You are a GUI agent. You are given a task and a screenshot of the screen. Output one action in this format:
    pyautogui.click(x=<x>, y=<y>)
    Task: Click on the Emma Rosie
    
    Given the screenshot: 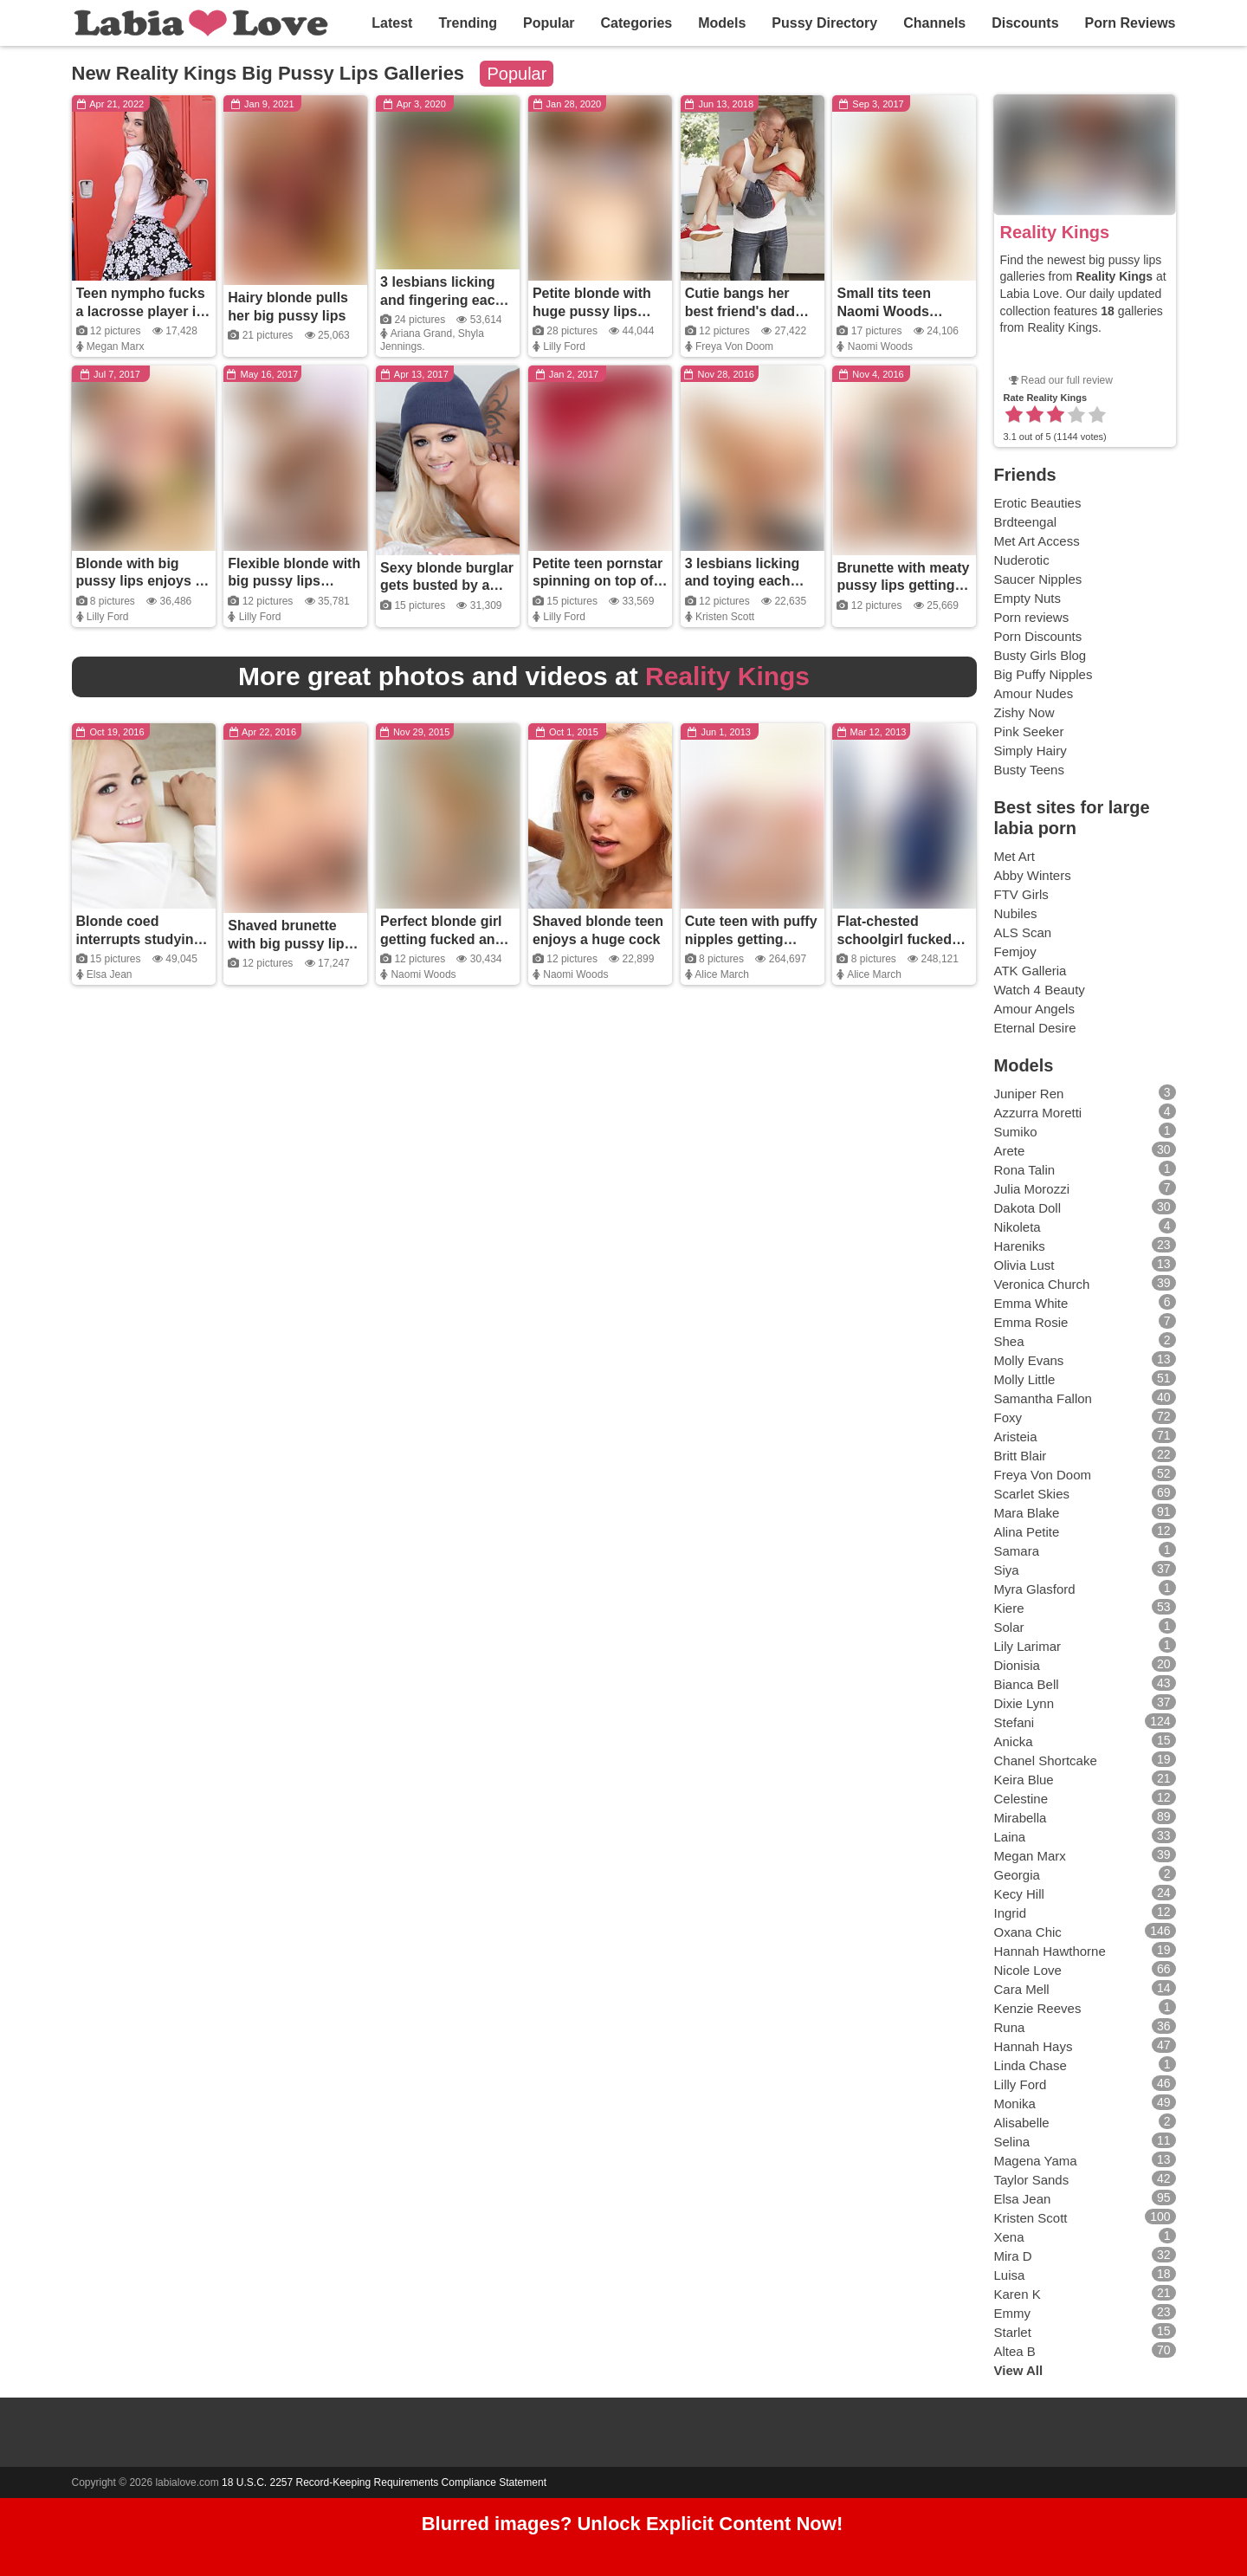 What is the action you would take?
    pyautogui.click(x=1031, y=1322)
    